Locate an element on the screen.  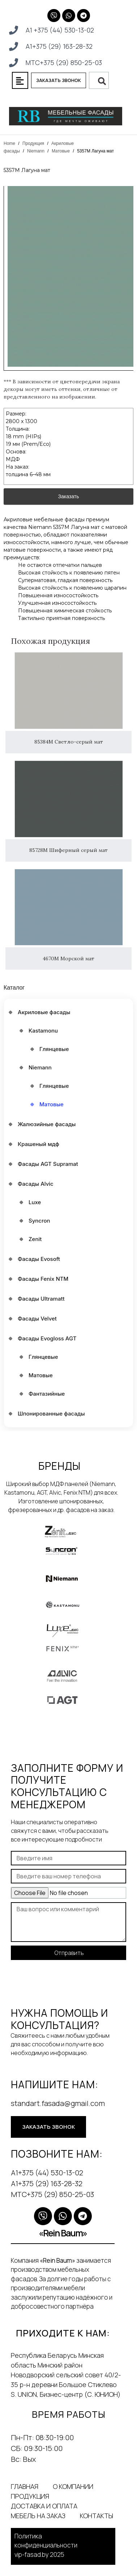
Фасады Еvogloss AGT is located at coordinates (47, 1338).